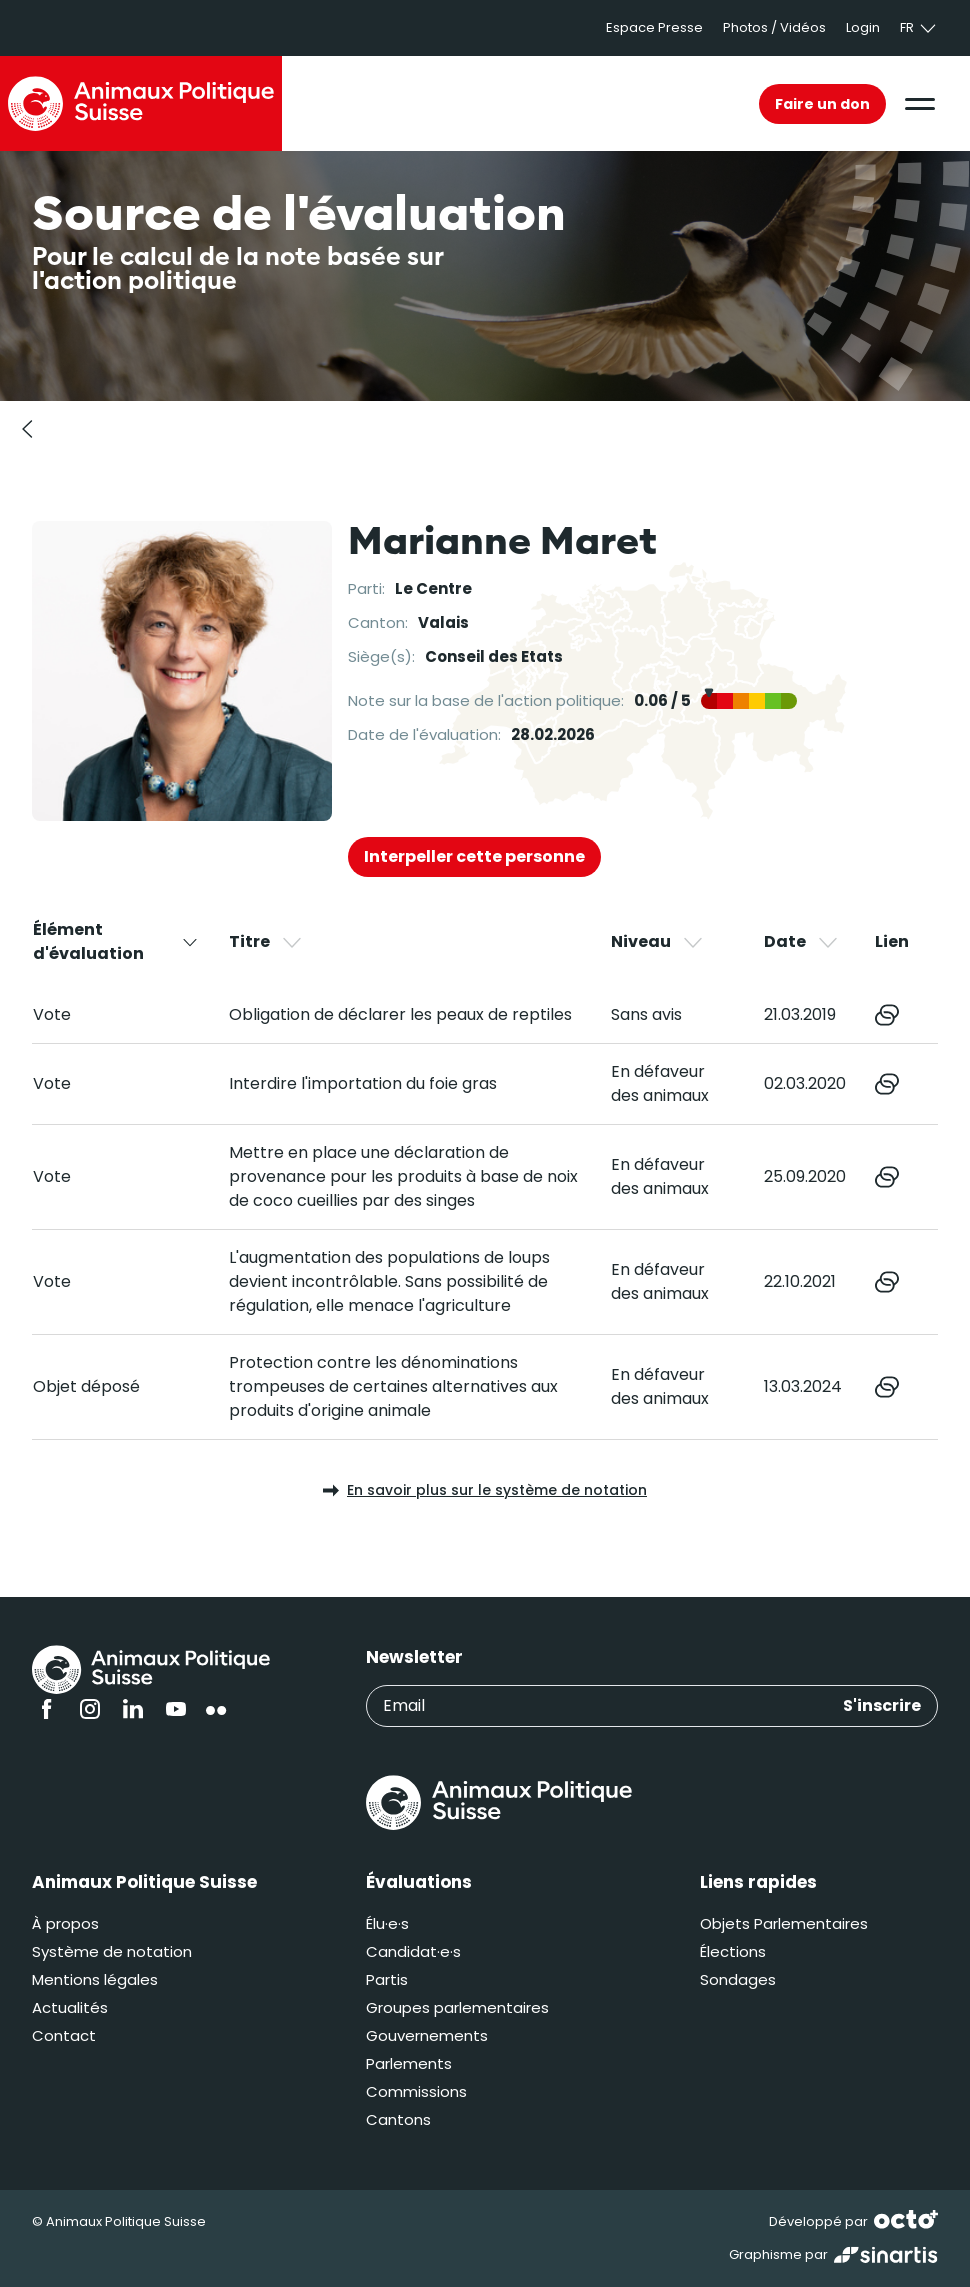 The height and width of the screenshot is (2287, 970). I want to click on Parlements, so click(409, 2063).